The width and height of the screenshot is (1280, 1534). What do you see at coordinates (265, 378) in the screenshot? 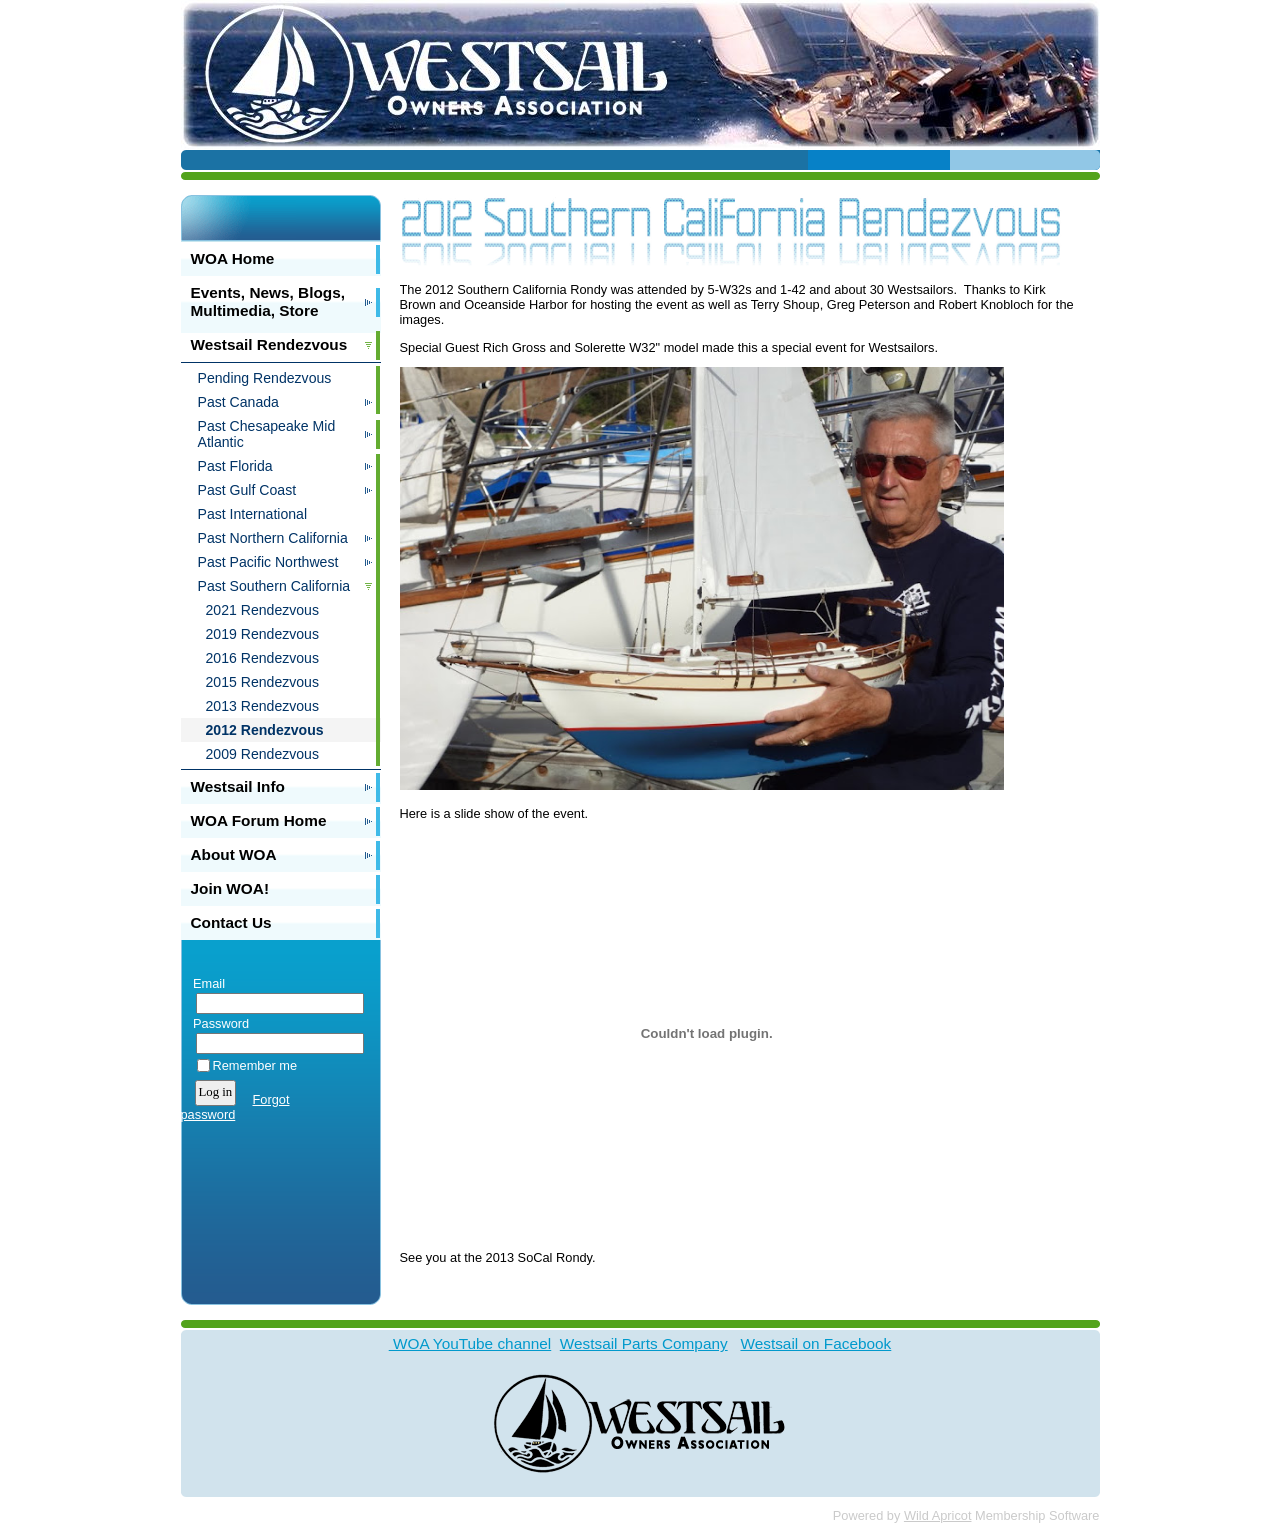
I see `Pending Rendezvous` at bounding box center [265, 378].